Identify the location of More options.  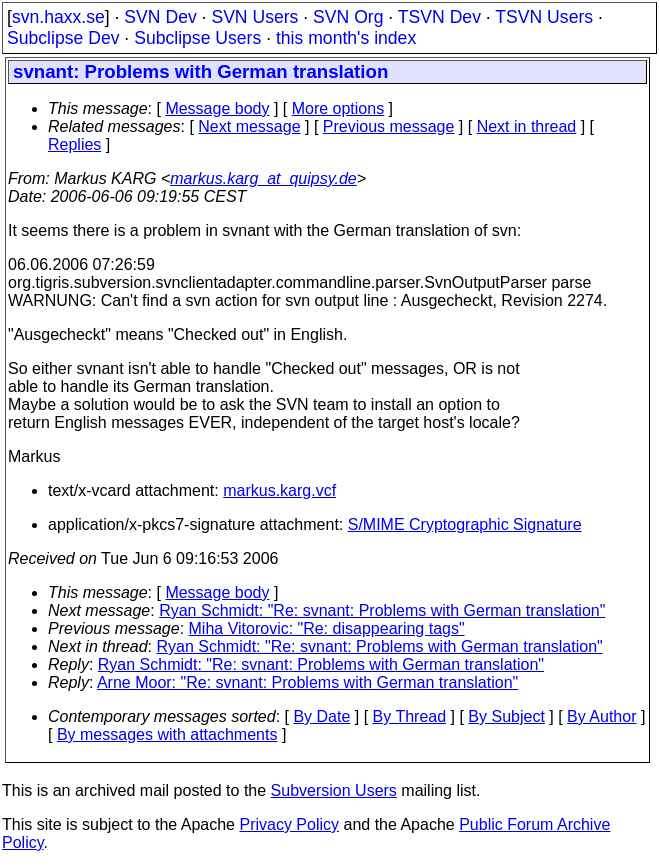
(338, 108).